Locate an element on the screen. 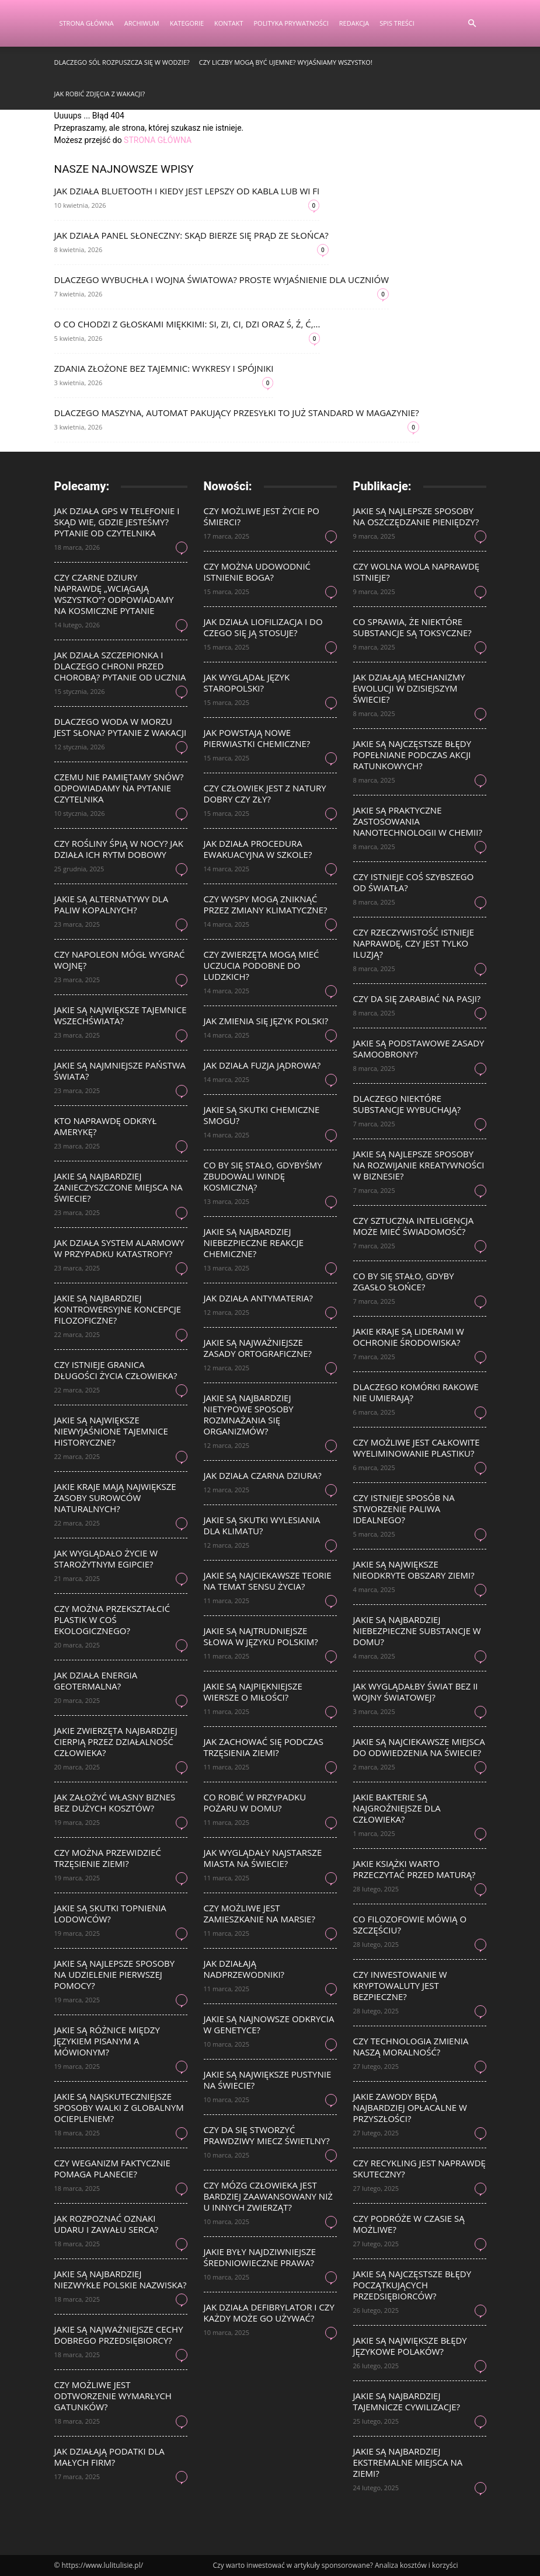  Jak działa fuzja jądrowa? is located at coordinates (262, 1065).